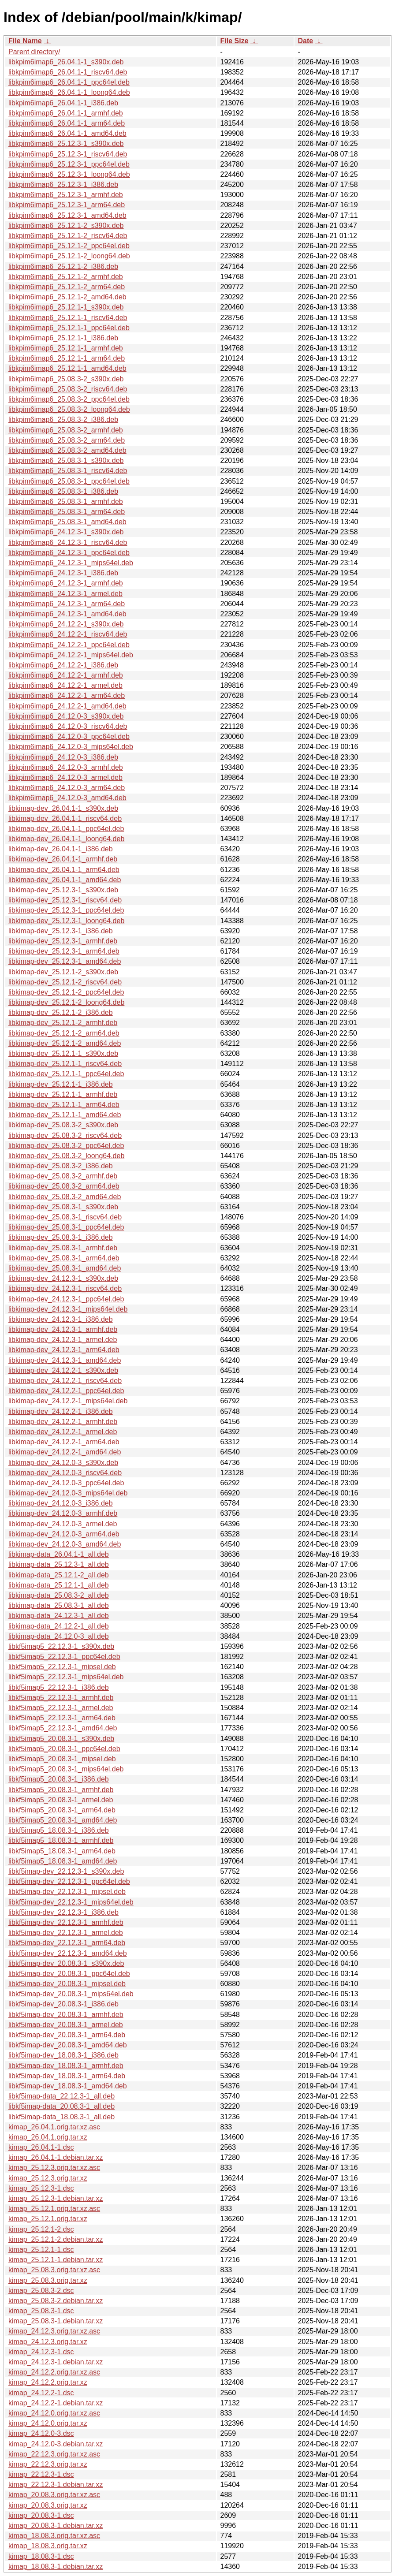 The height and width of the screenshot is (2576, 395). I want to click on libkpim6imap6_24.12.2-1_arm64.deb, so click(66, 695).